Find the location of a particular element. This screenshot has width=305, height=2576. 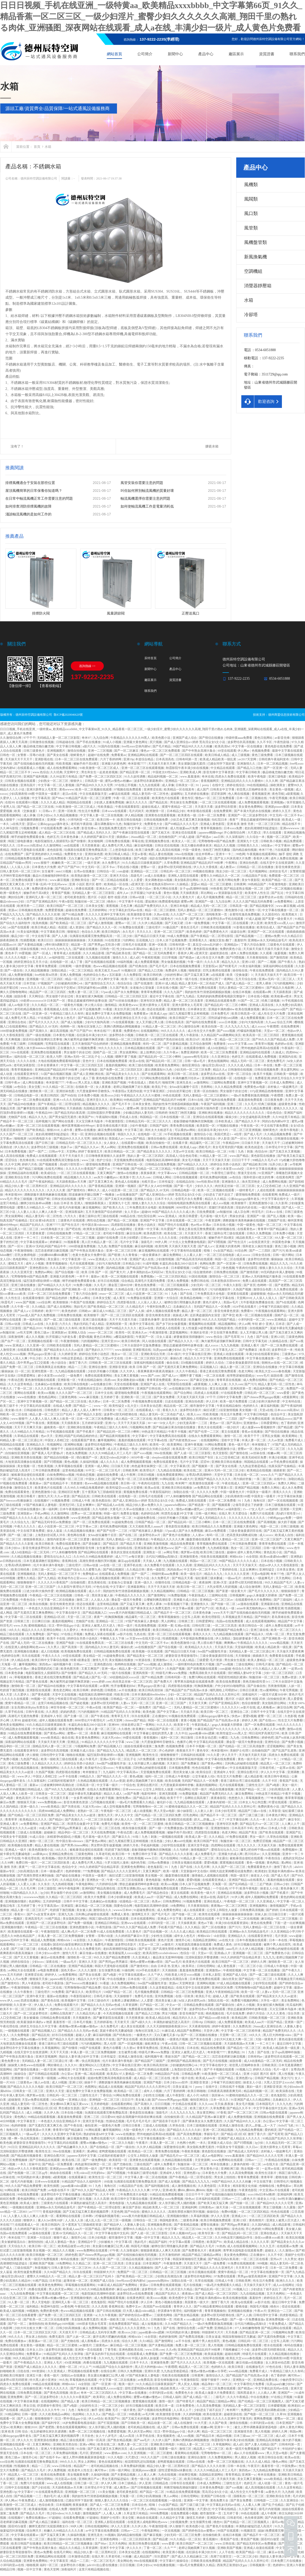

久久国产精品99久久人人澡 is located at coordinates (242, 2121).